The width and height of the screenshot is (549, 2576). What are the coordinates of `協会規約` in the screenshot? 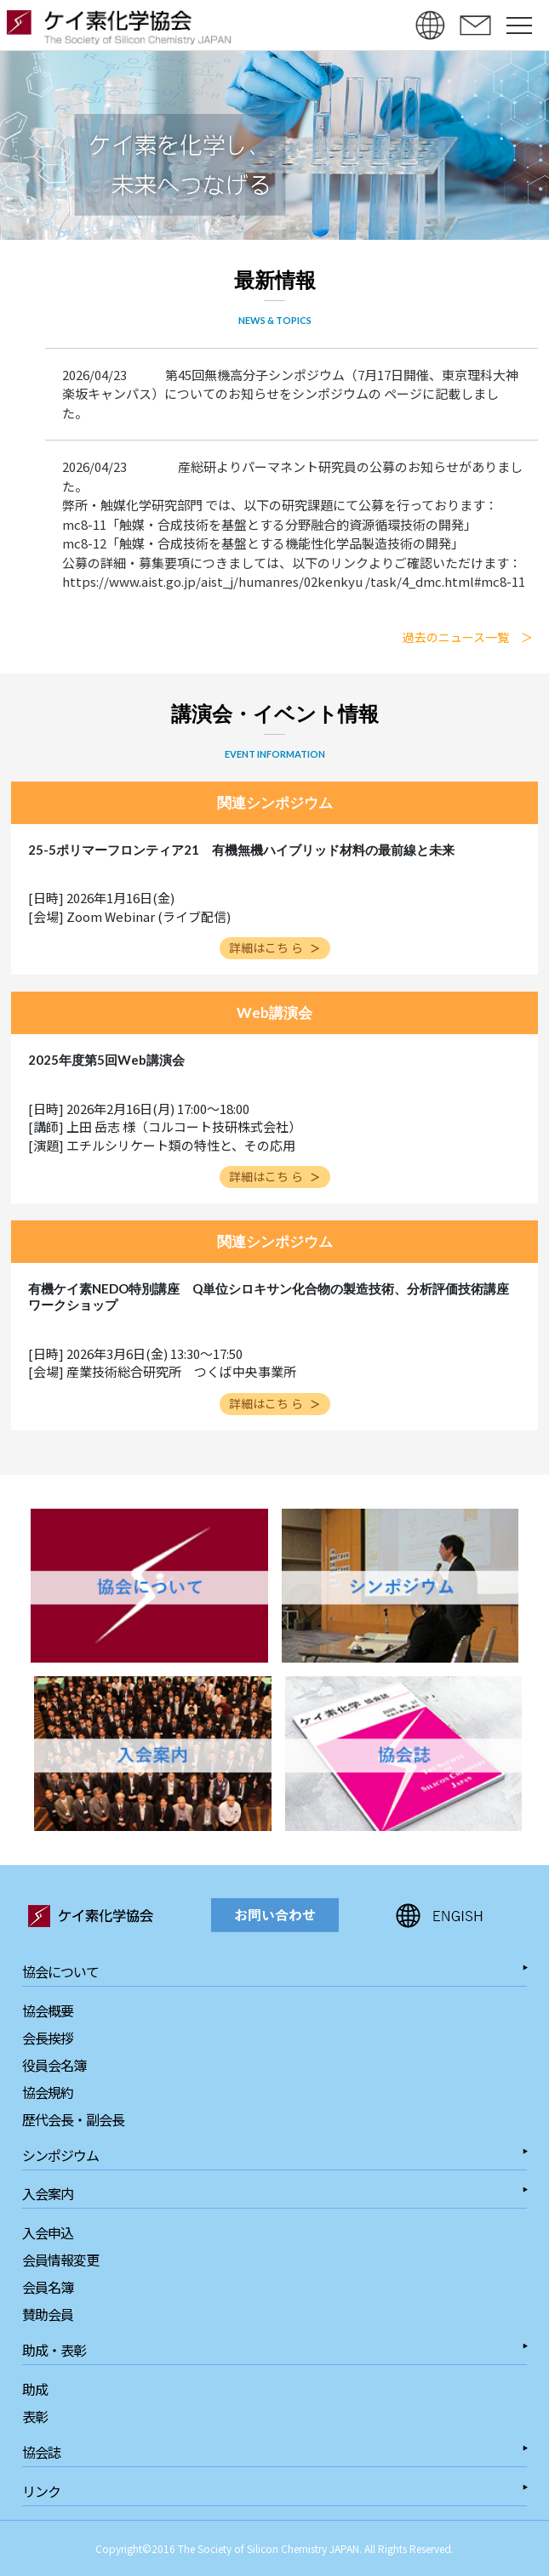 It's located at (47, 2092).